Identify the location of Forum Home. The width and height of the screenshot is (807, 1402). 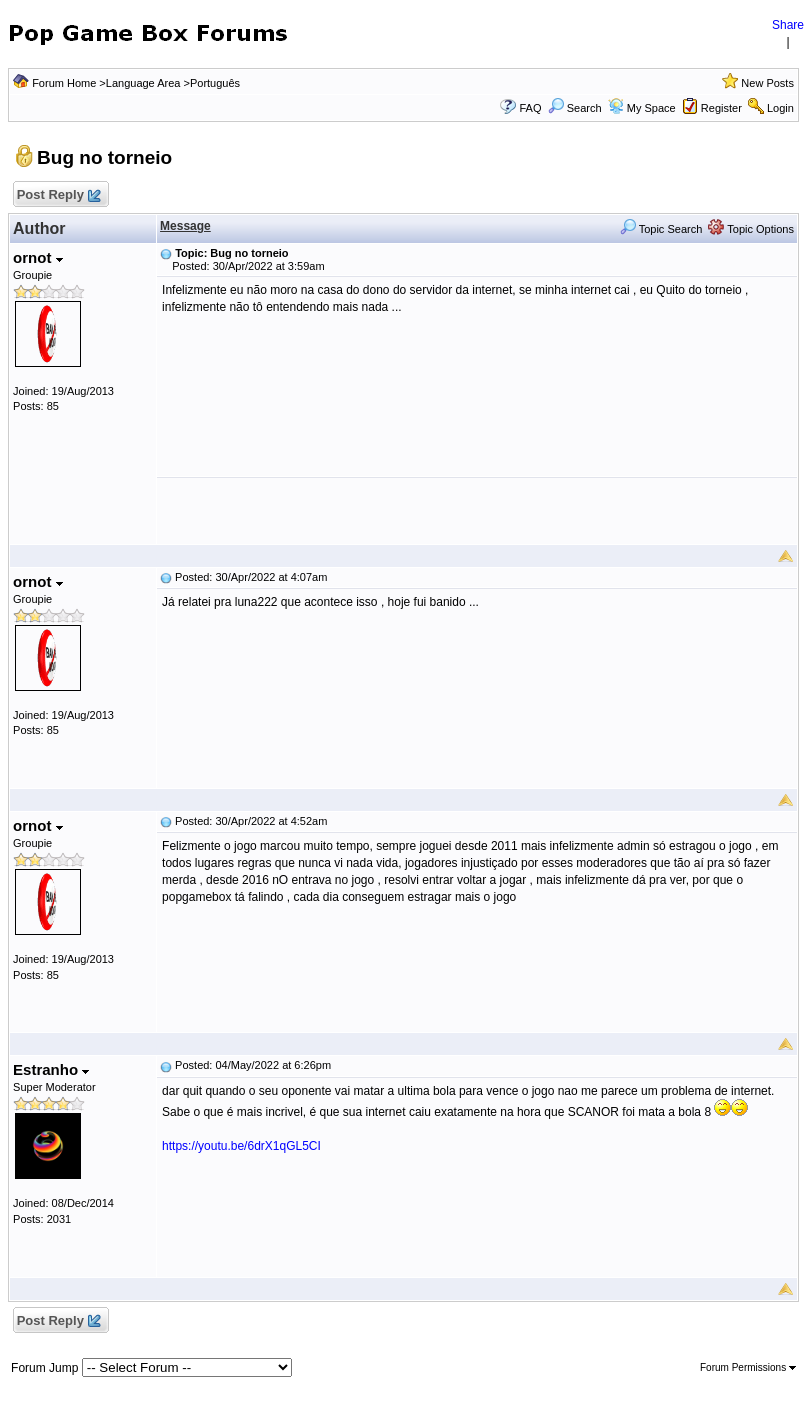
(64, 83).